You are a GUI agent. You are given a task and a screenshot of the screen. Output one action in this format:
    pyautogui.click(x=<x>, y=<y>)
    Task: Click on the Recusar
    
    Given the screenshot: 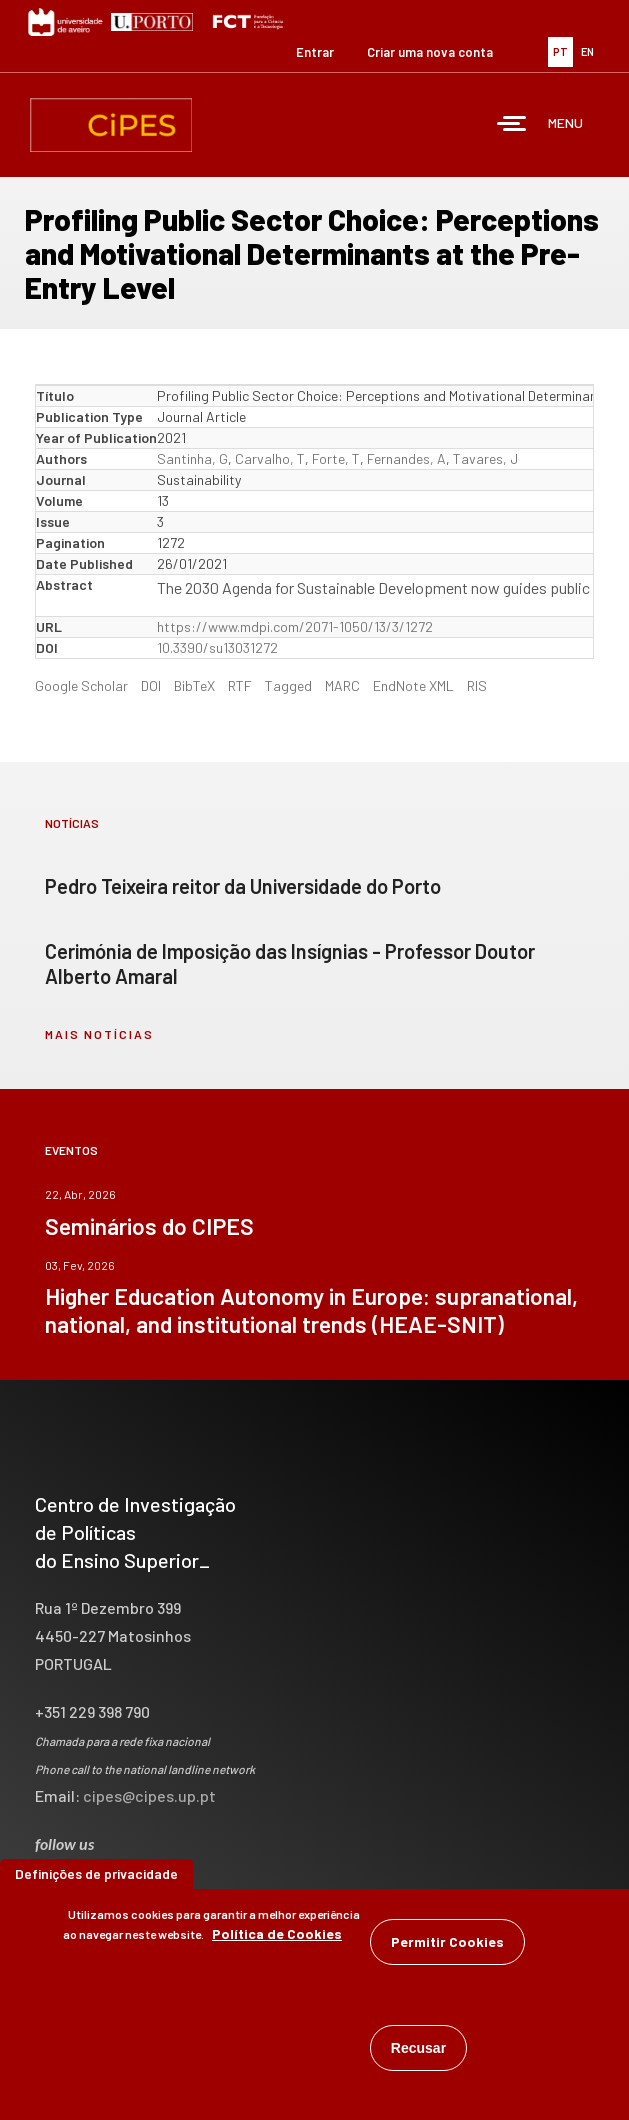 What is the action you would take?
    pyautogui.click(x=418, y=2048)
    